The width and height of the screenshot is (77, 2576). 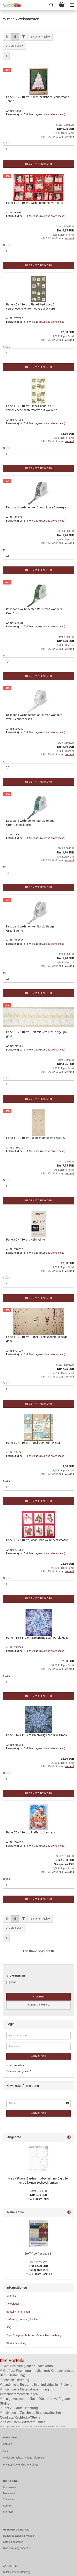 What do you see at coordinates (37, 1540) in the screenshot?
I see `Panel 90 x 110 cm, kinderliche Weihnachtsmotive` at bounding box center [37, 1540].